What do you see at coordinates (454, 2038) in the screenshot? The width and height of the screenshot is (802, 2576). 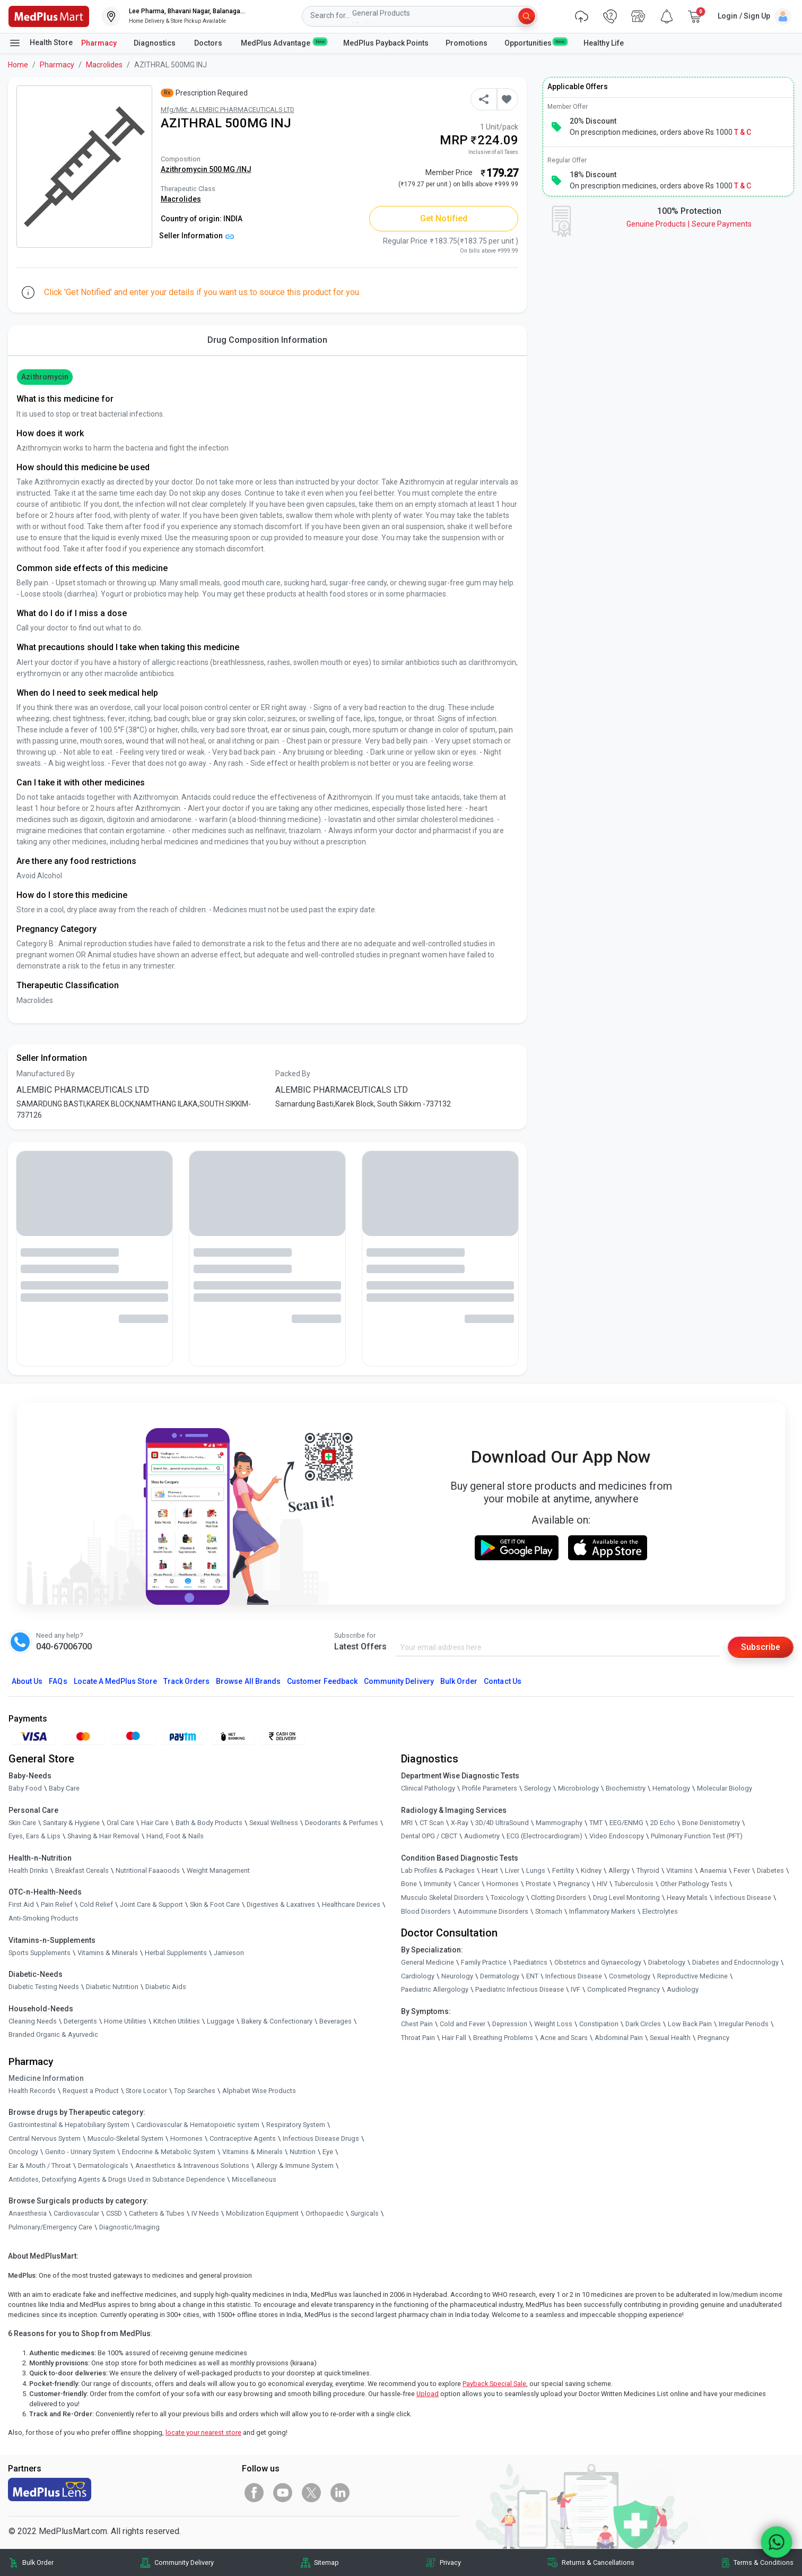 I see `Hair Fall` at bounding box center [454, 2038].